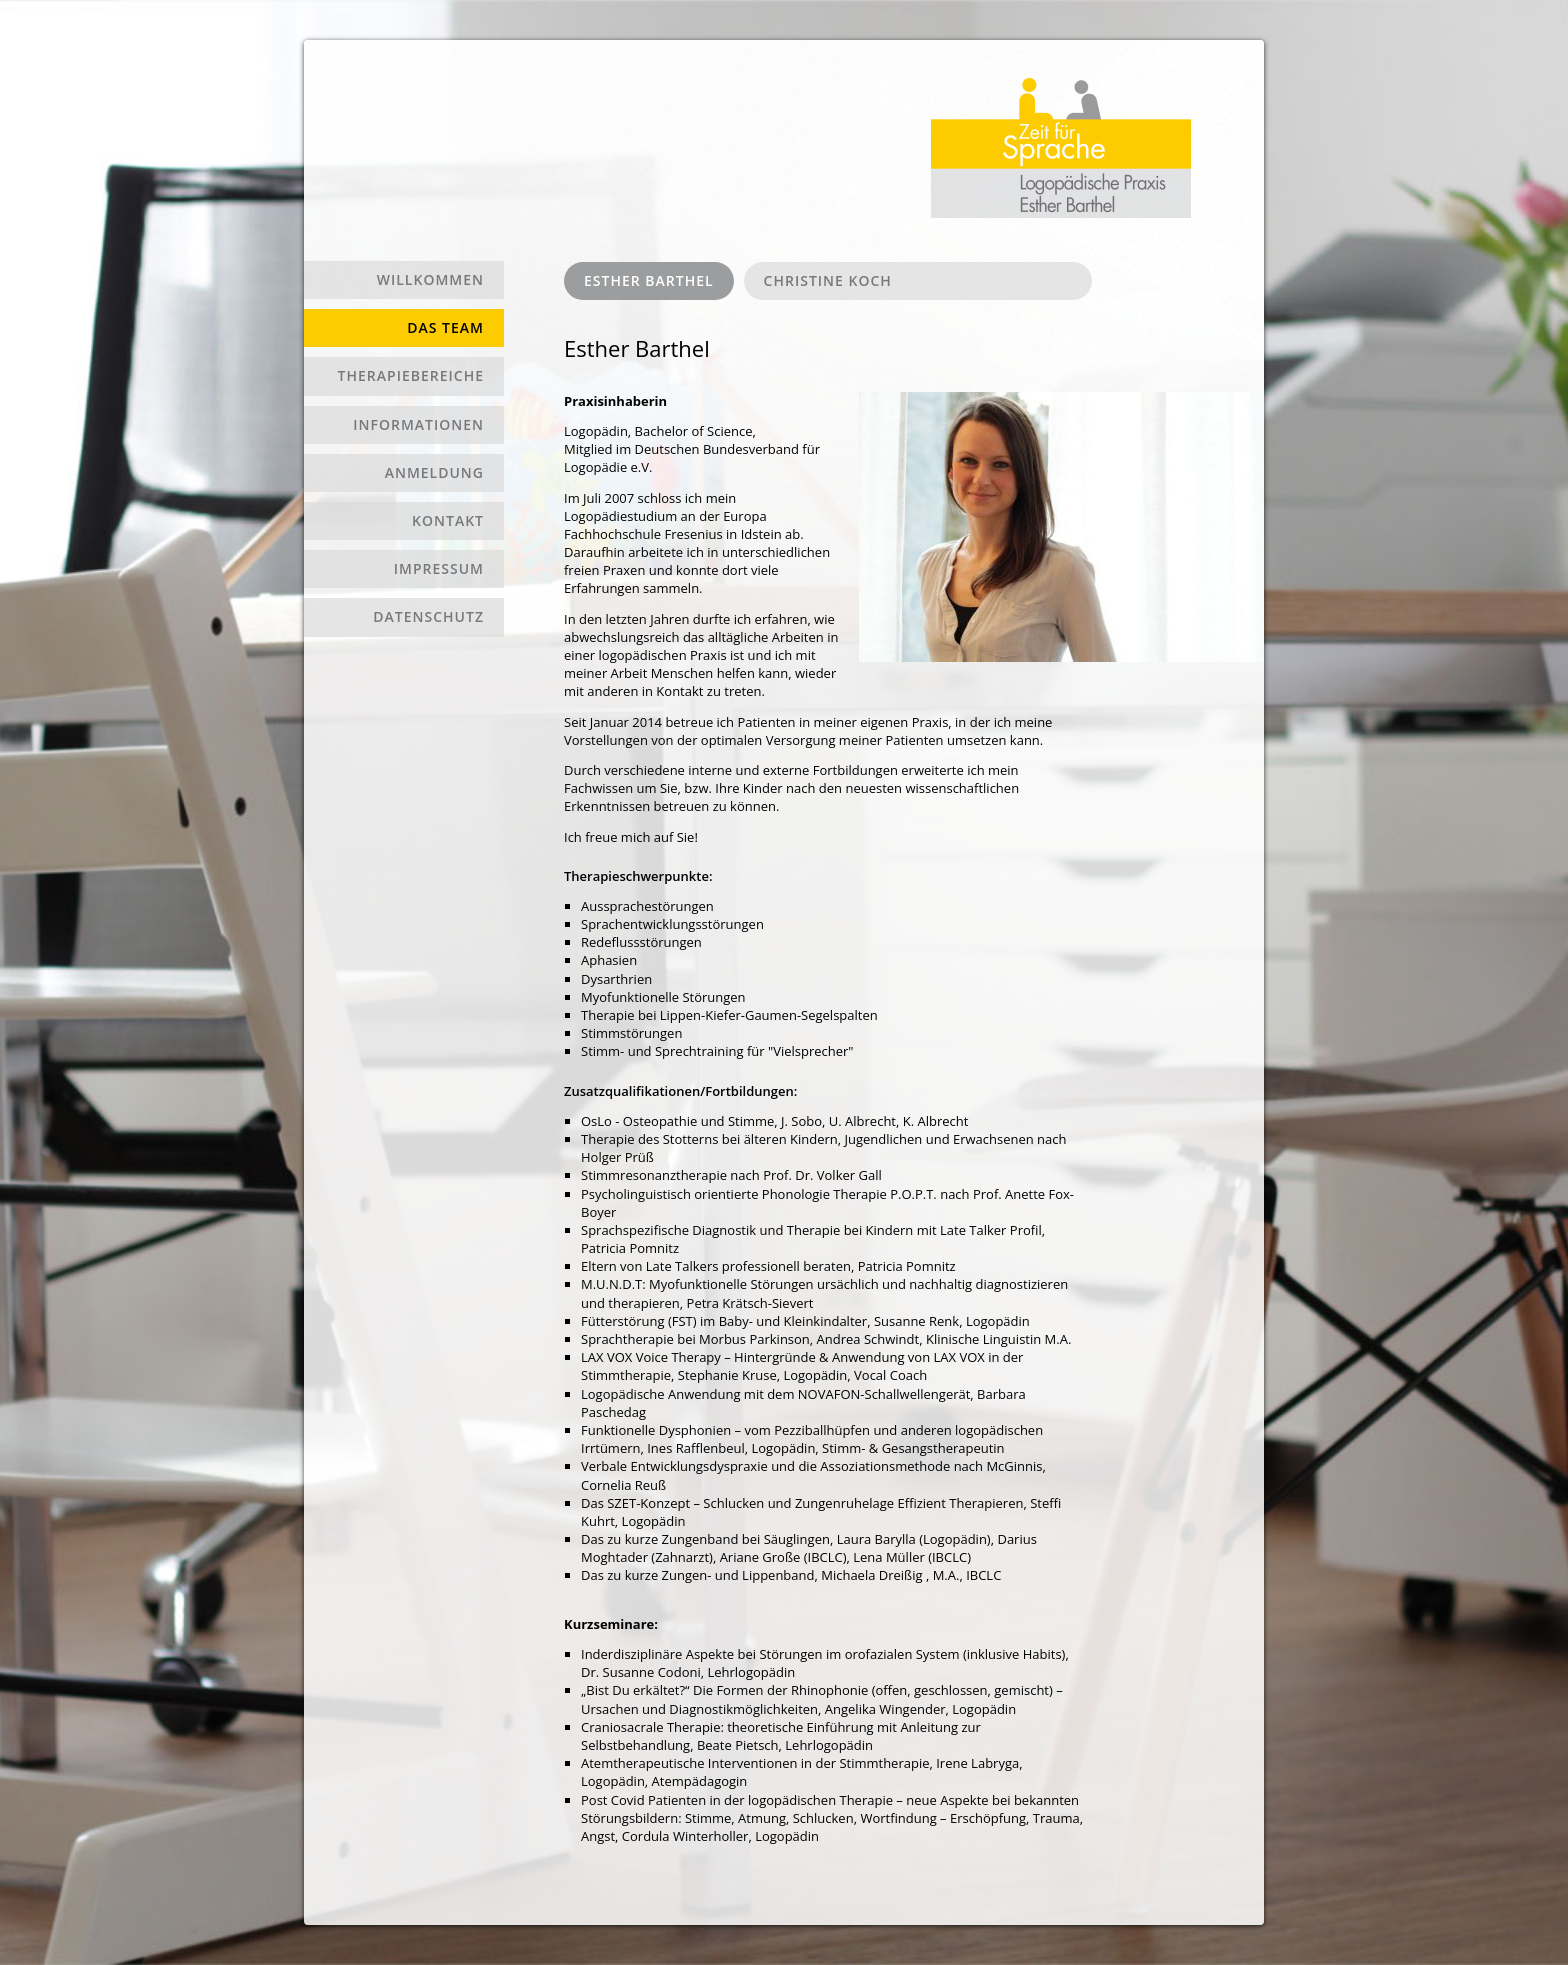 The image size is (1568, 1965). I want to click on Willkommen, so click(430, 279).